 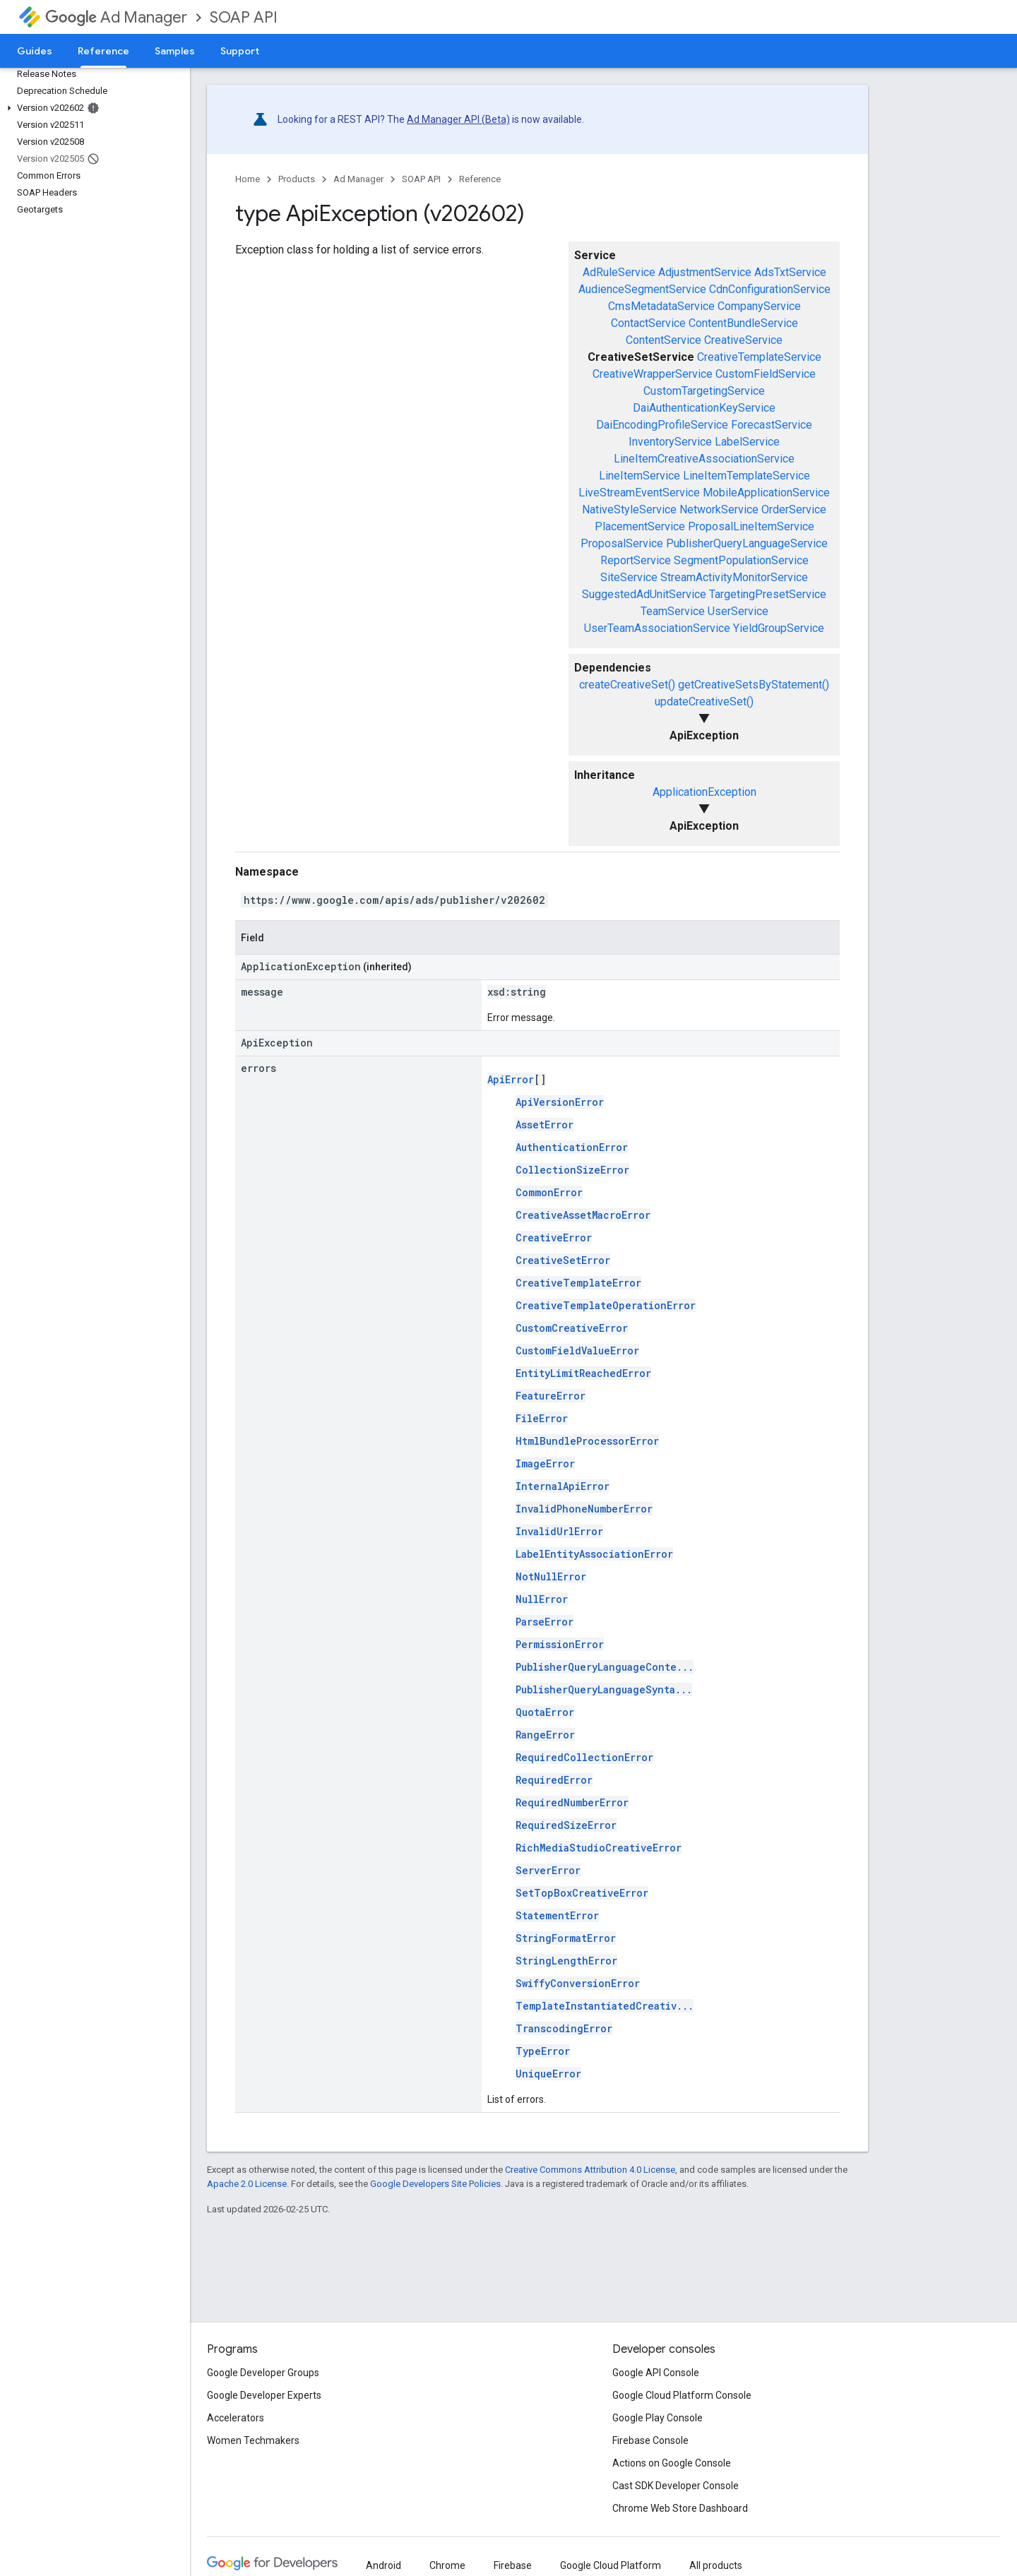 What do you see at coordinates (673, 611) in the screenshot?
I see `TeamService` at bounding box center [673, 611].